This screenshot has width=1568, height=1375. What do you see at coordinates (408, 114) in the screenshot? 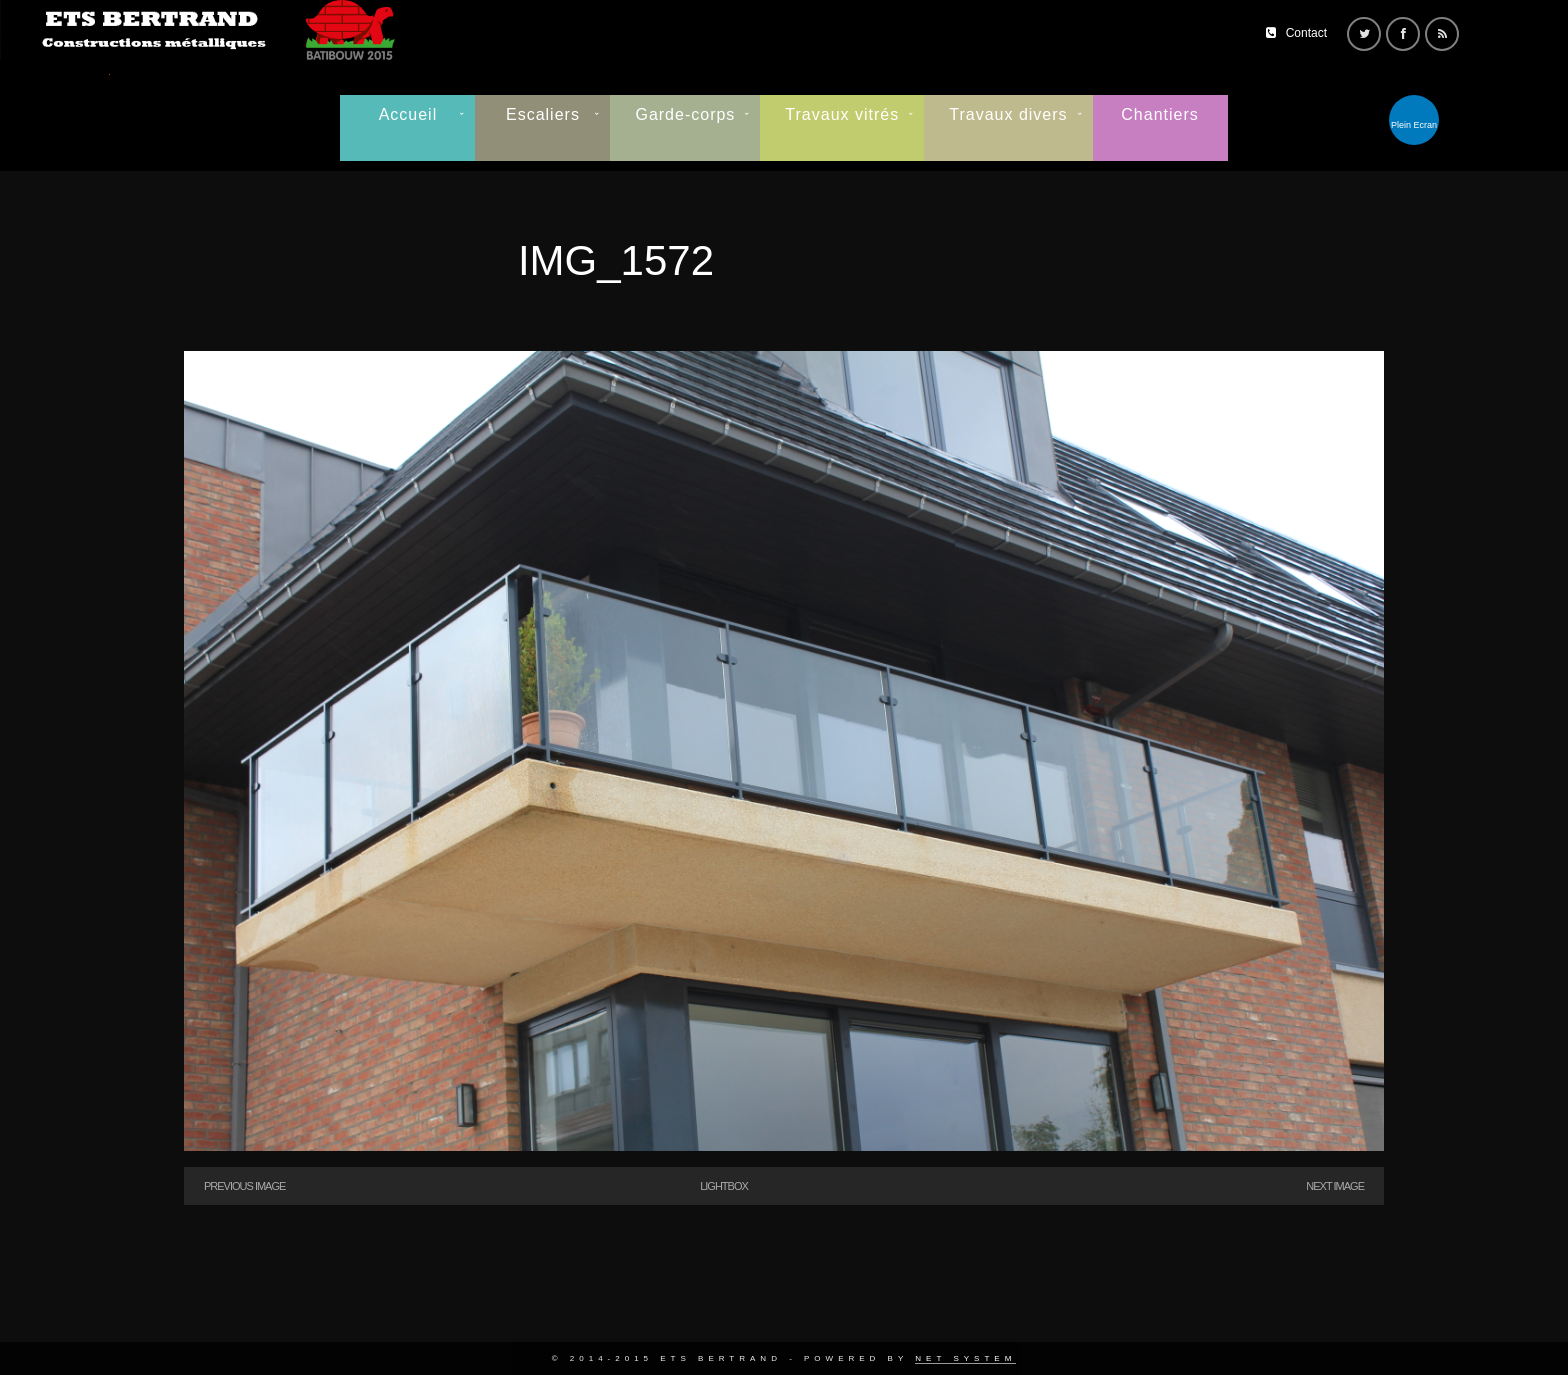
I see `Accueil` at bounding box center [408, 114].